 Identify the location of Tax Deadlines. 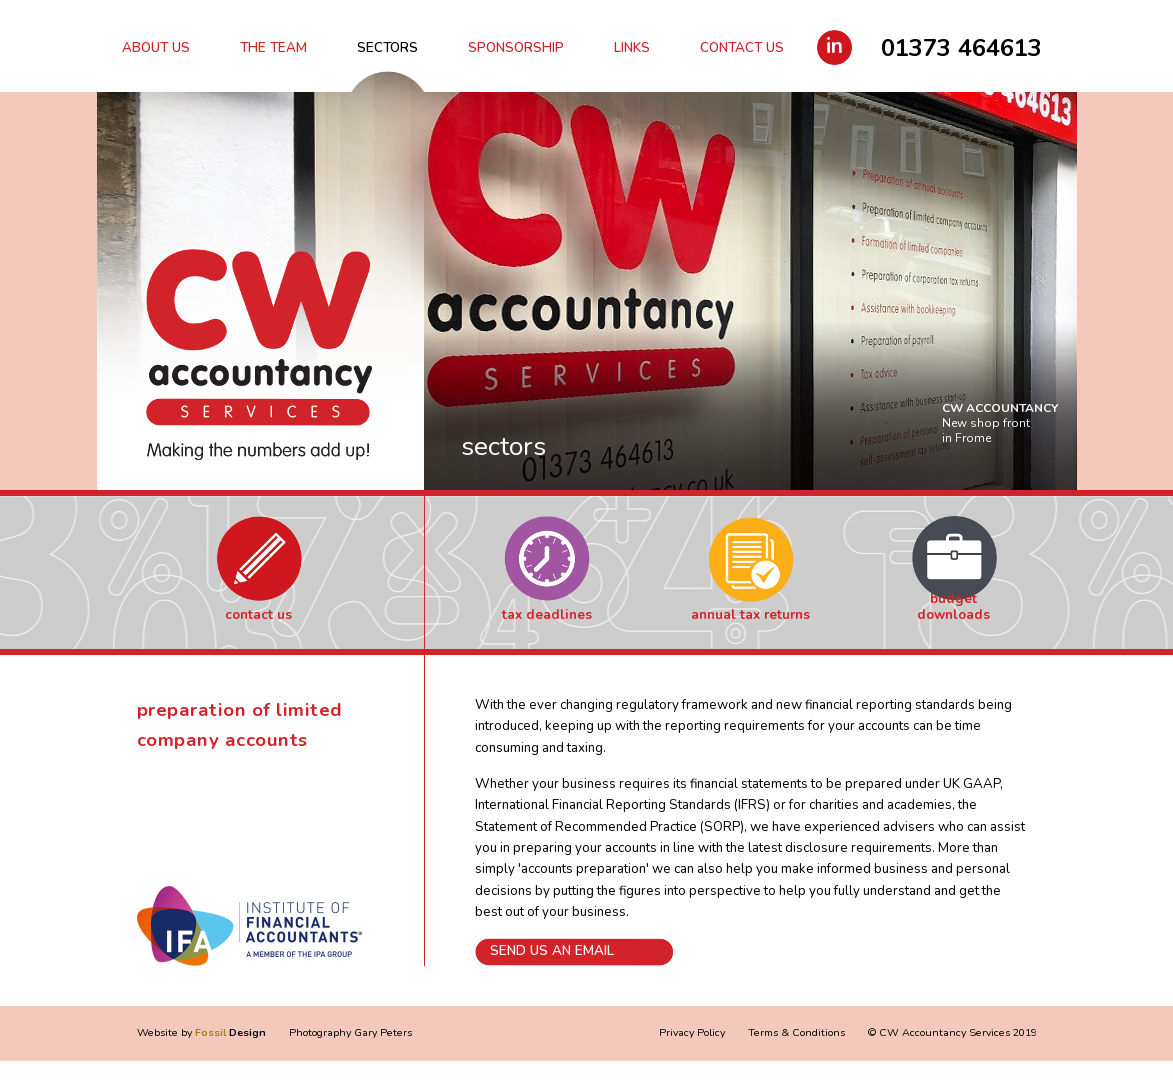
(547, 615).